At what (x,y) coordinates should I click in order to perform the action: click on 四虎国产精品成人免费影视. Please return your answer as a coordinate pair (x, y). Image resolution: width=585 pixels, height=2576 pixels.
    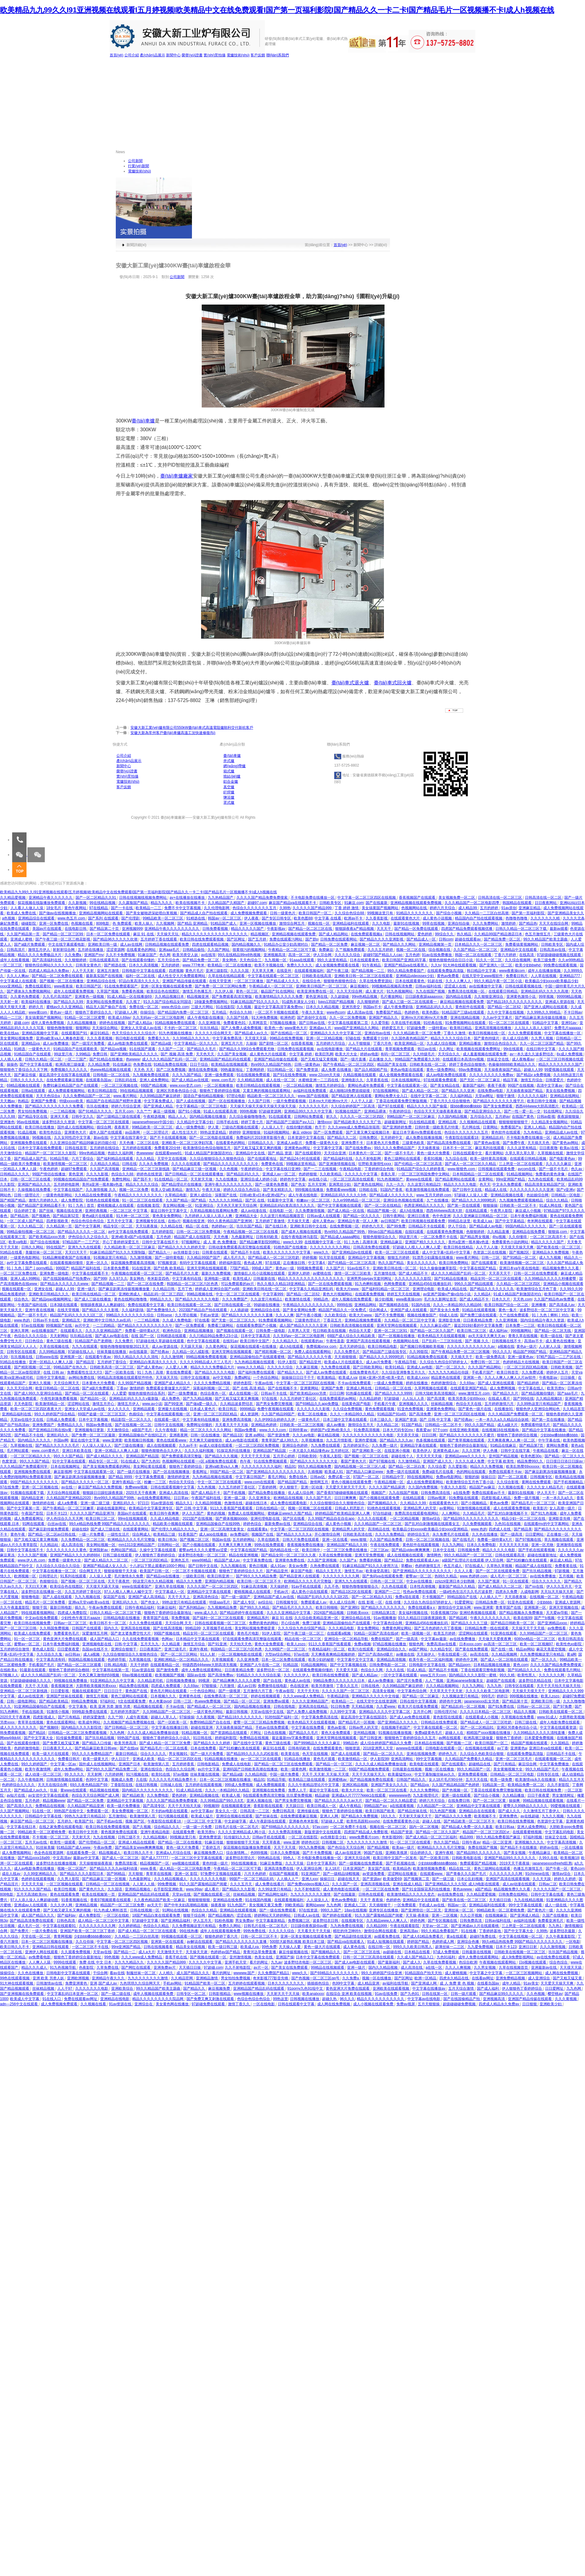
    Looking at the image, I should click on (366, 1832).